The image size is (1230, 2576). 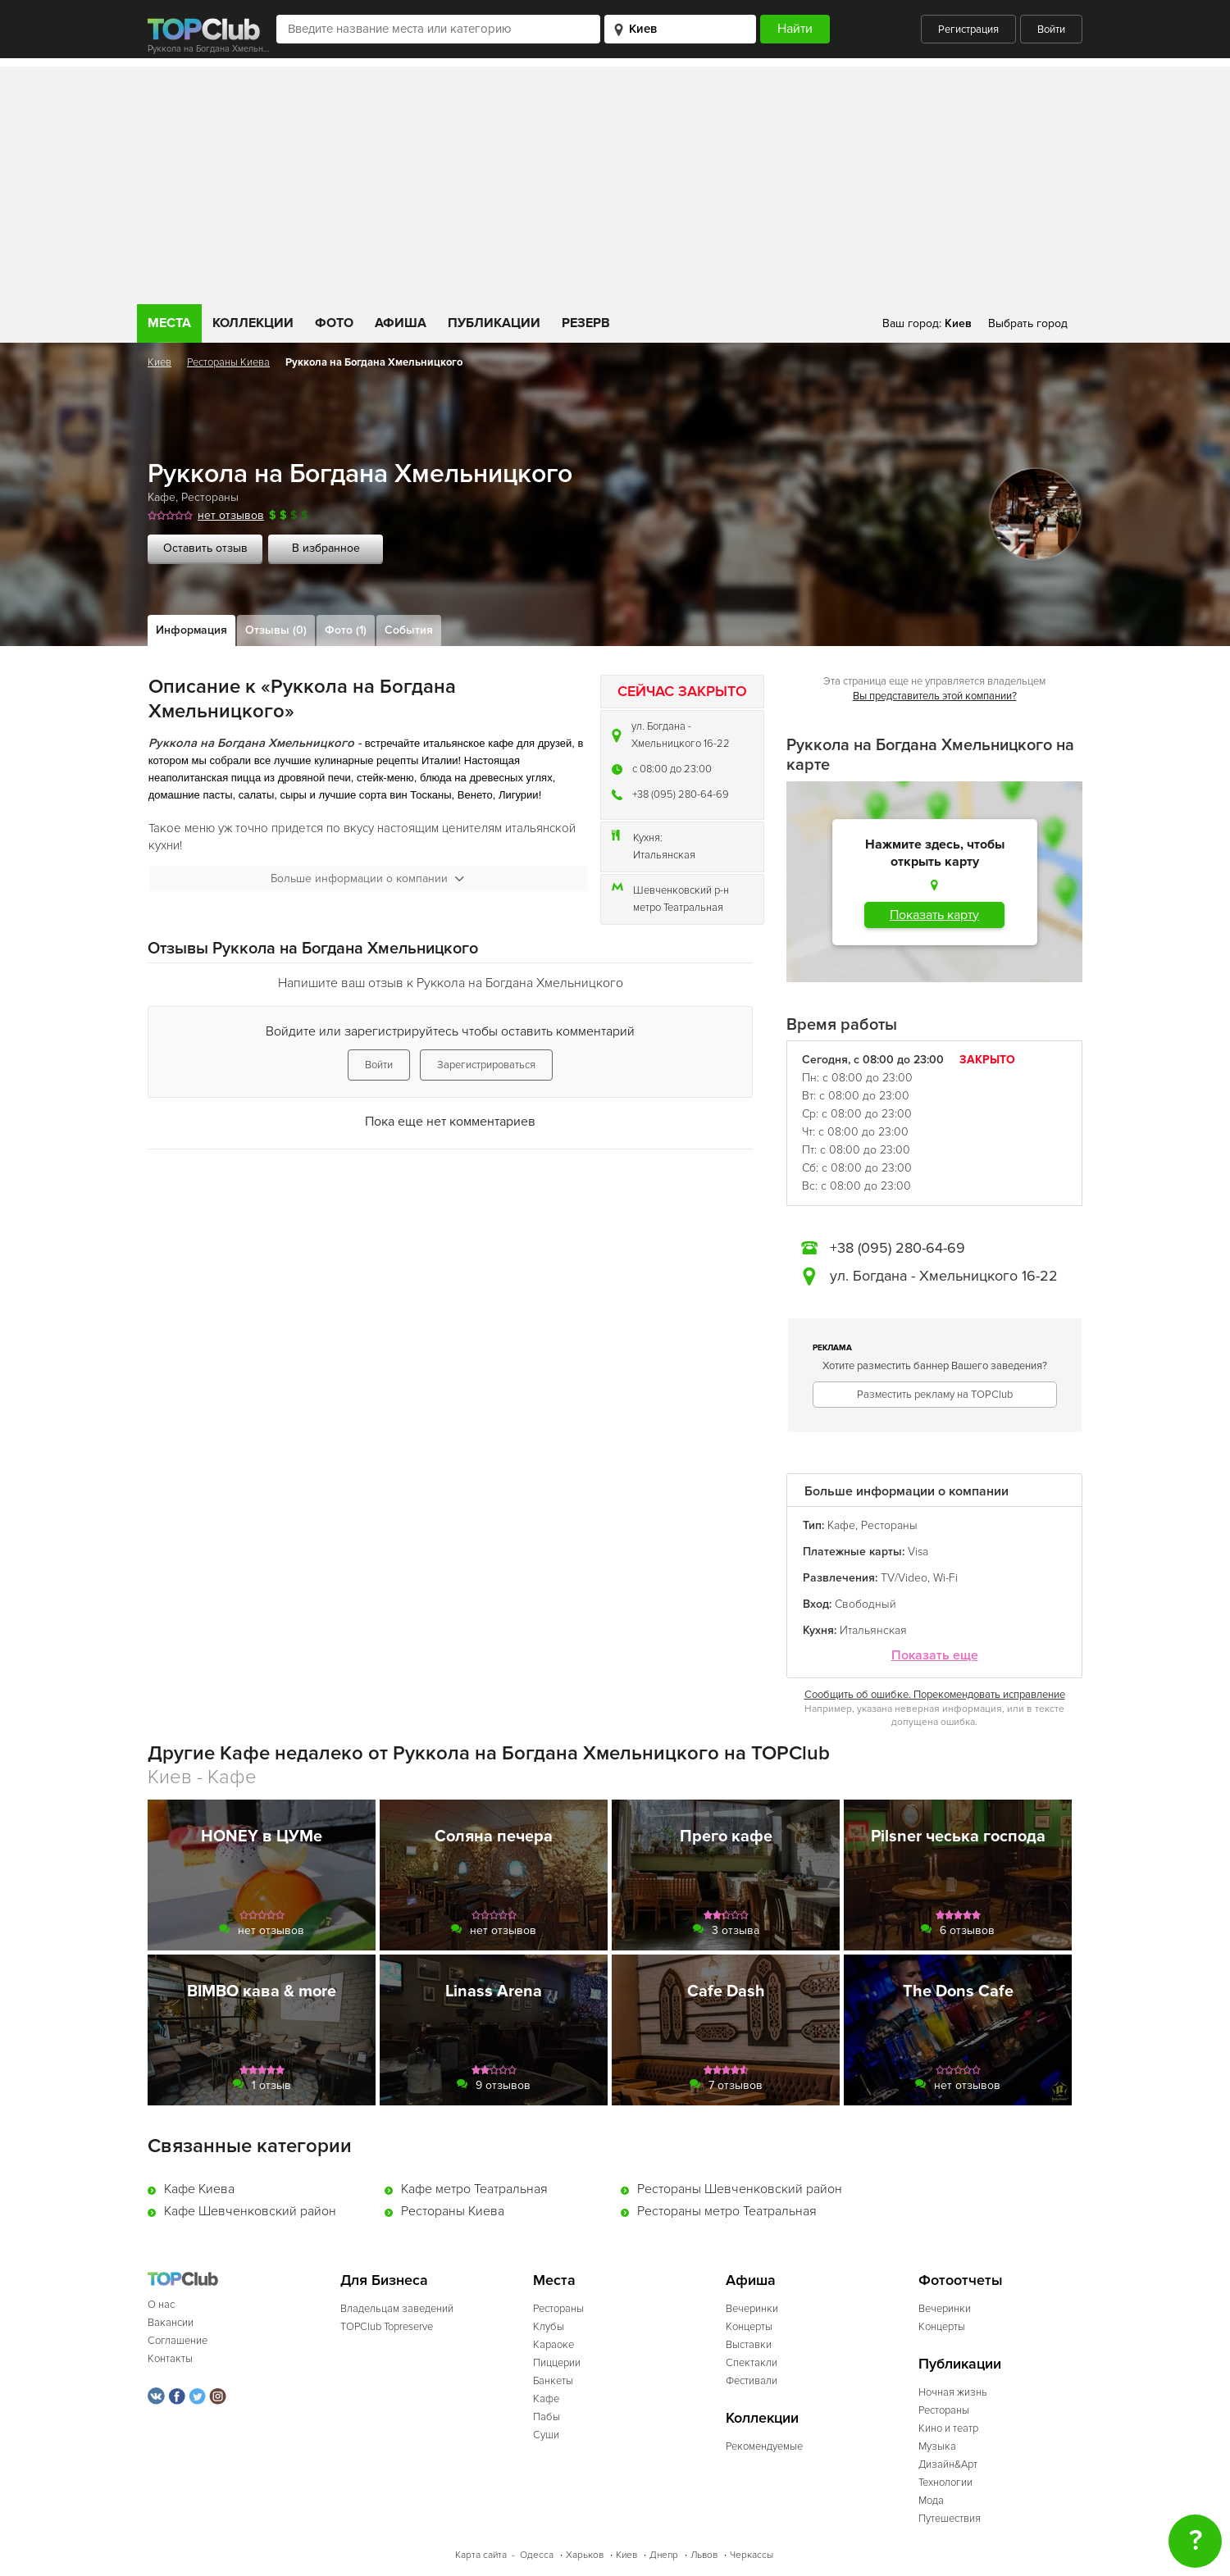 What do you see at coordinates (553, 2380) in the screenshot?
I see `Банкеты` at bounding box center [553, 2380].